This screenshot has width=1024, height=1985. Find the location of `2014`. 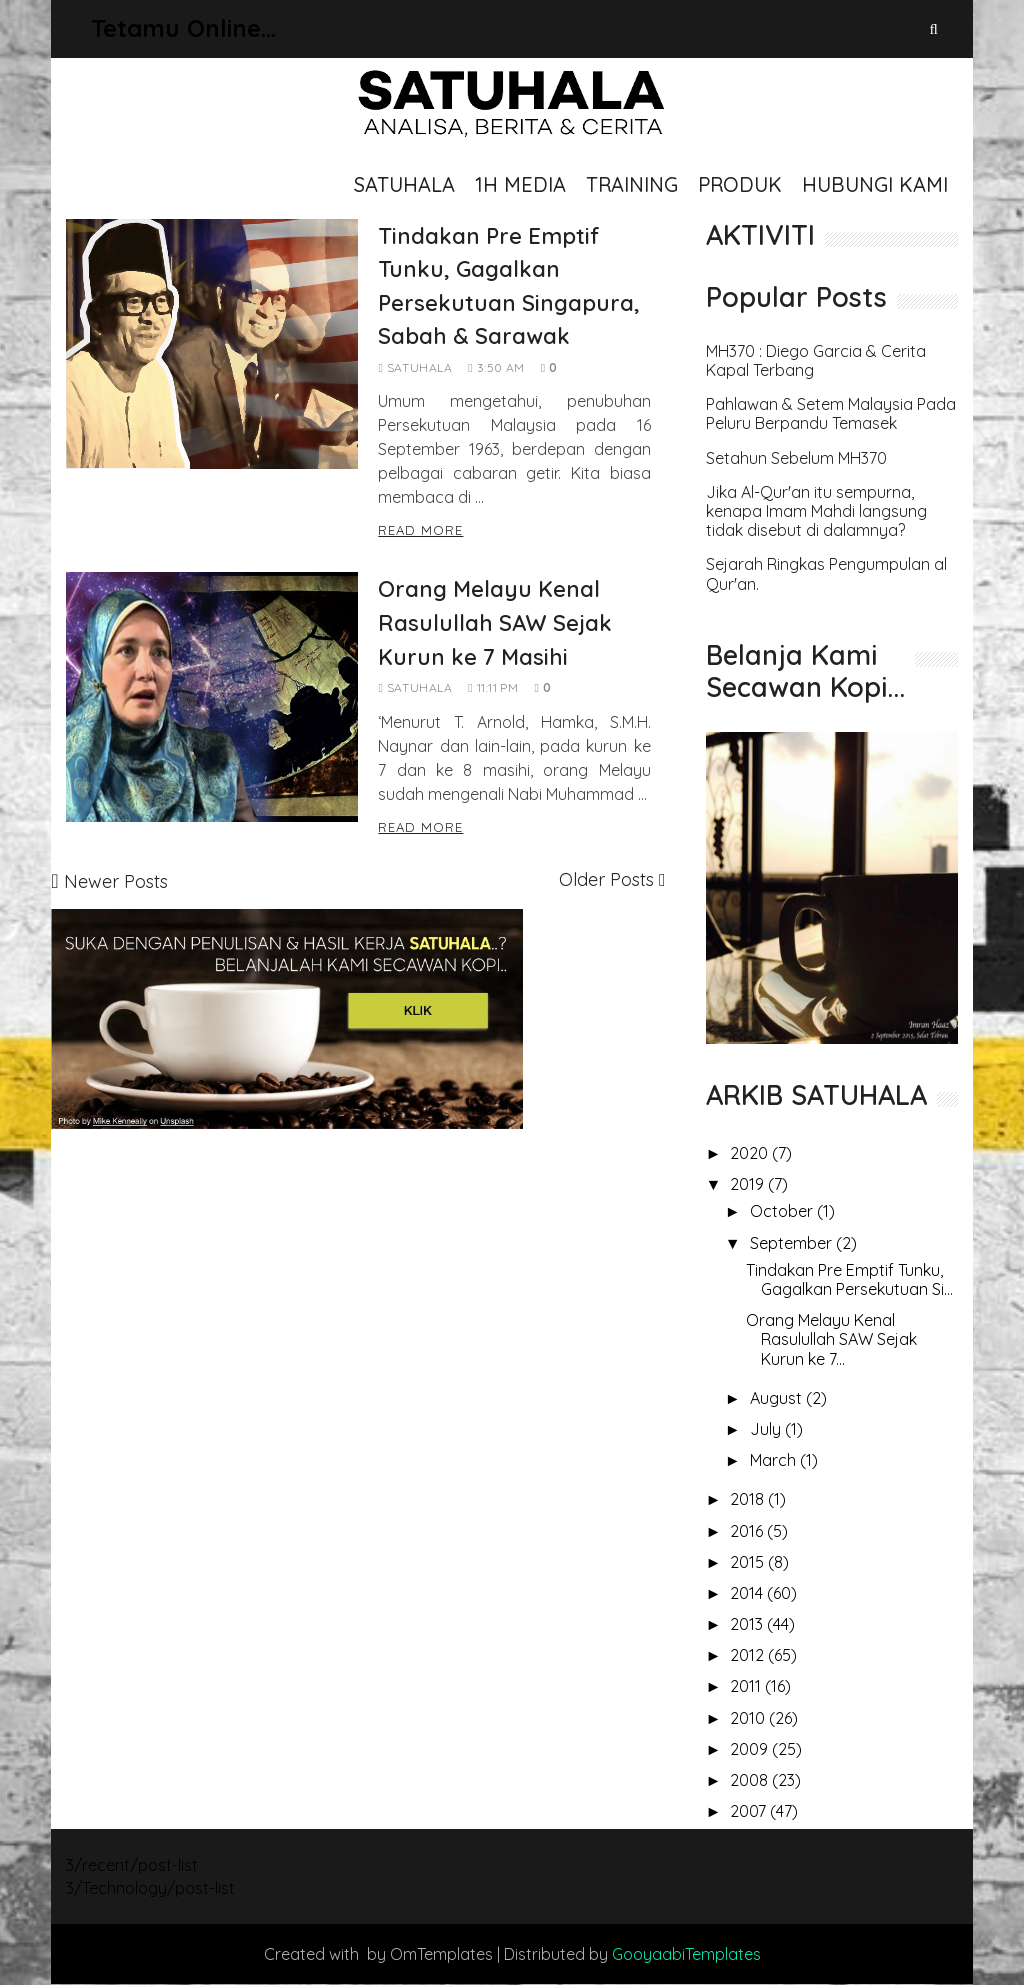

2014 is located at coordinates (748, 1593).